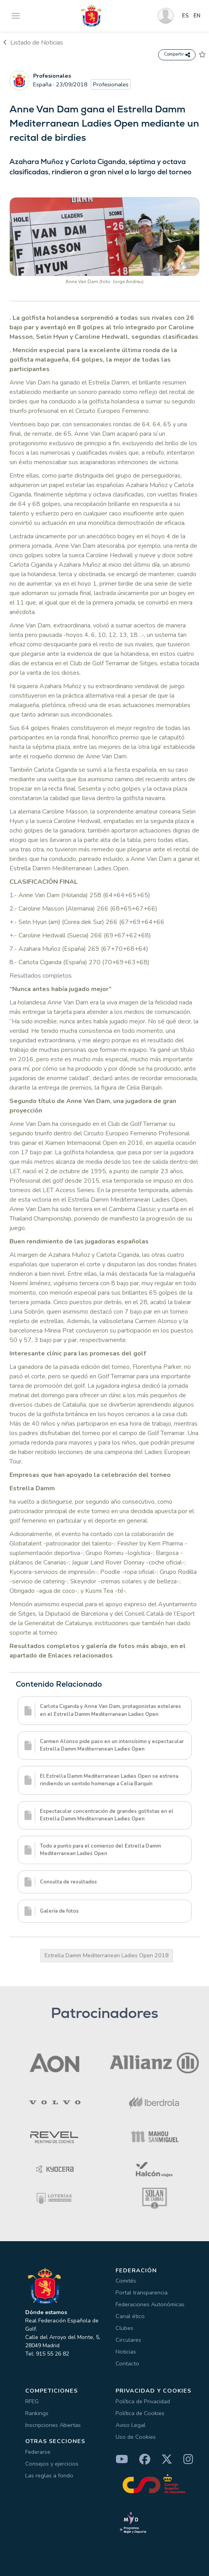  I want to click on Comités, so click(126, 2281).